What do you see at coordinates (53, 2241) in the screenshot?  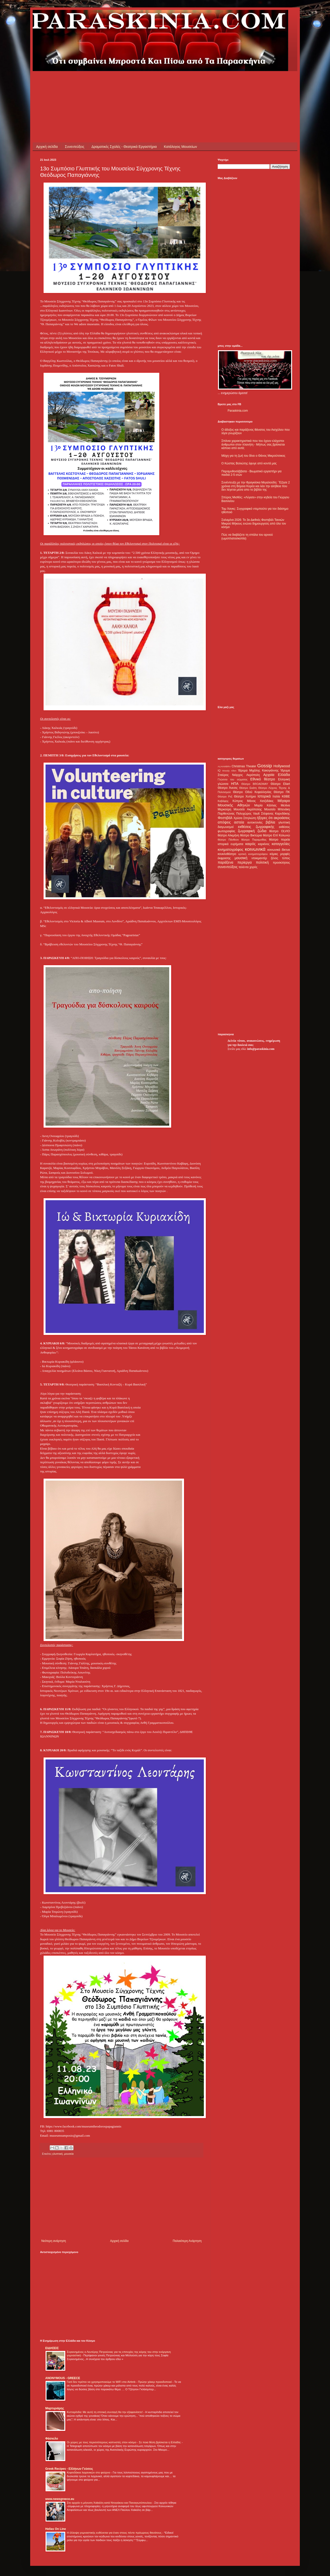 I see `Νεότερη ανάρτηση` at bounding box center [53, 2241].